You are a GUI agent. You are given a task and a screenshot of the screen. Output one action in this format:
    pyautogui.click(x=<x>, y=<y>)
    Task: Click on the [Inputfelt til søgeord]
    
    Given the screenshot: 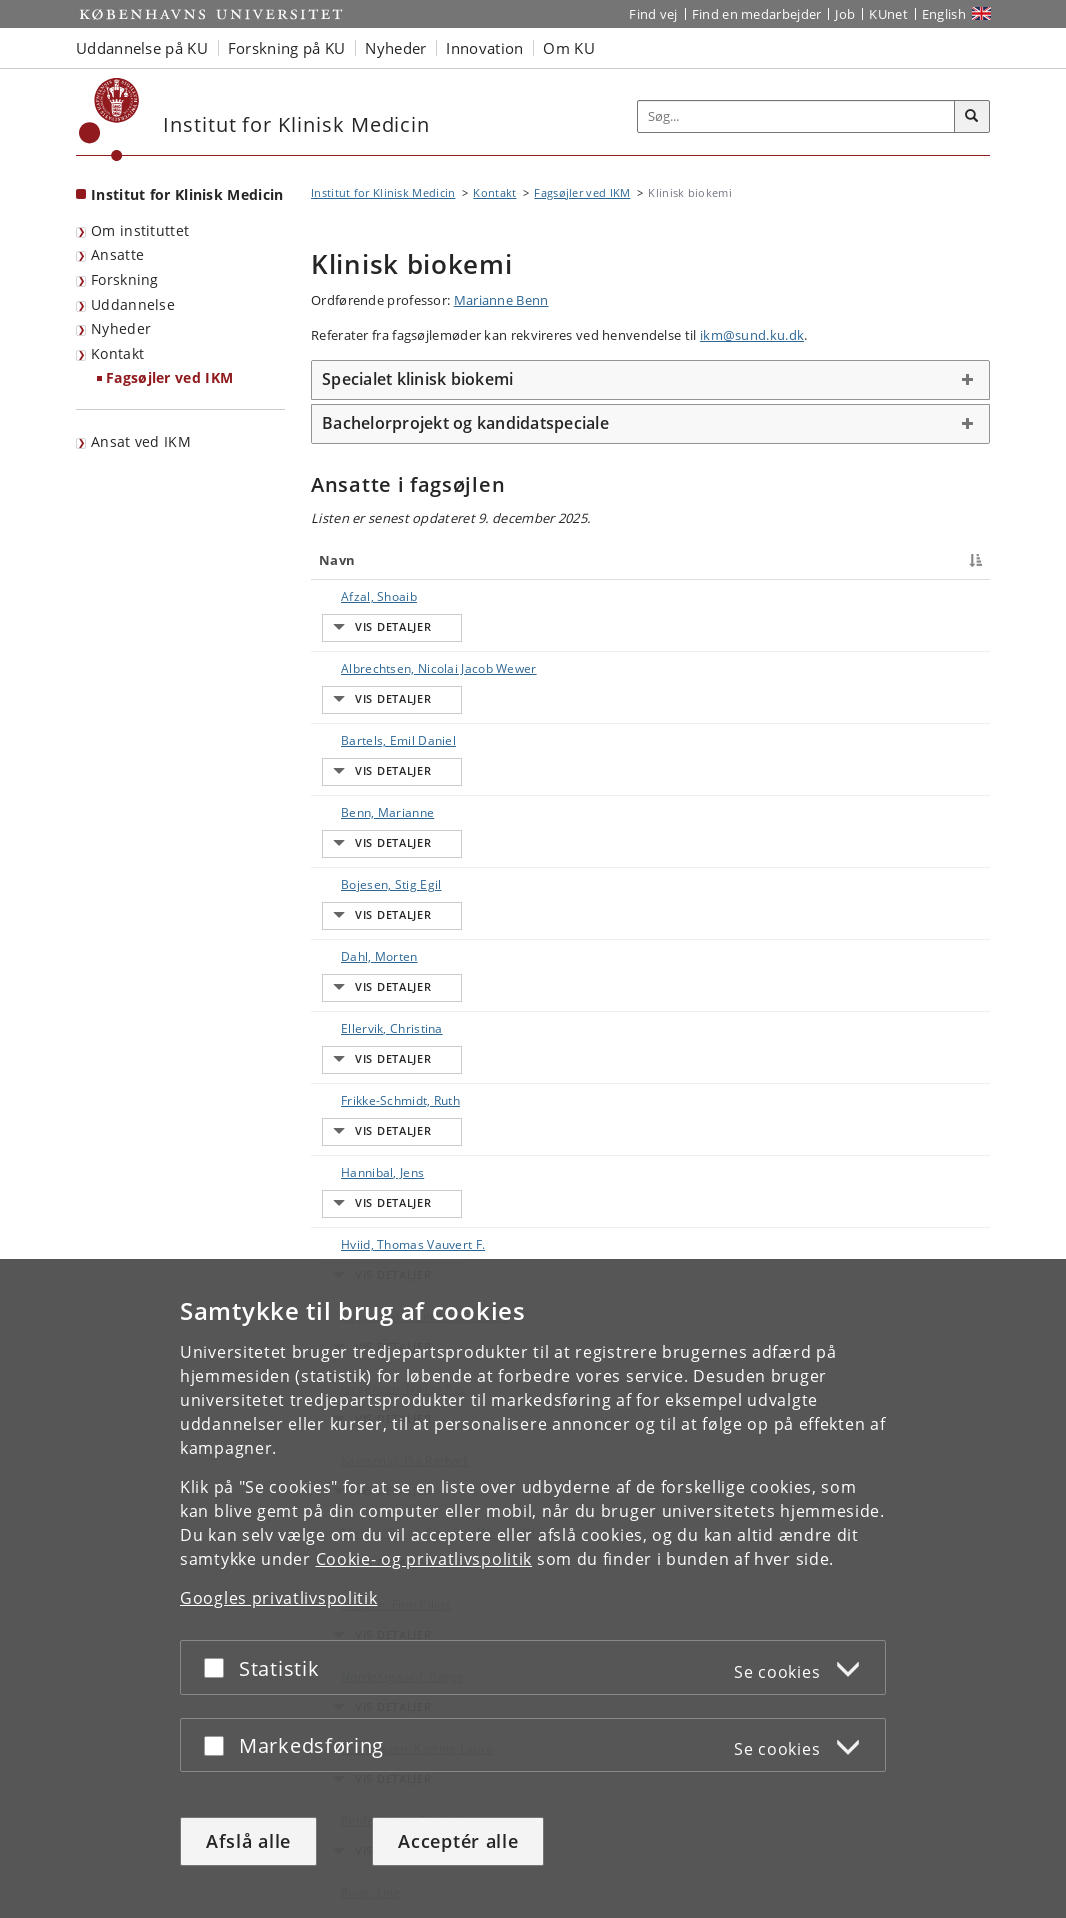 What is the action you would take?
    pyautogui.click(x=796, y=116)
    